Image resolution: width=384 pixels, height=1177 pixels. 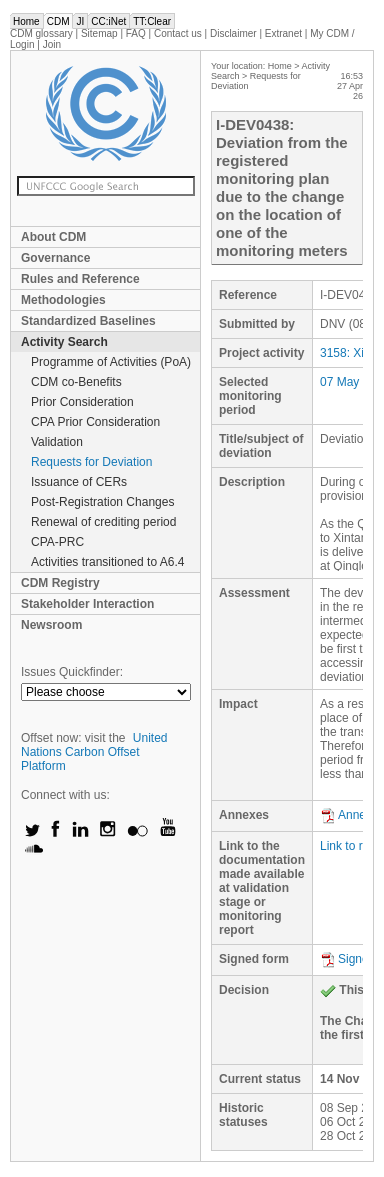 What do you see at coordinates (26, 21) in the screenshot?
I see `Home` at bounding box center [26, 21].